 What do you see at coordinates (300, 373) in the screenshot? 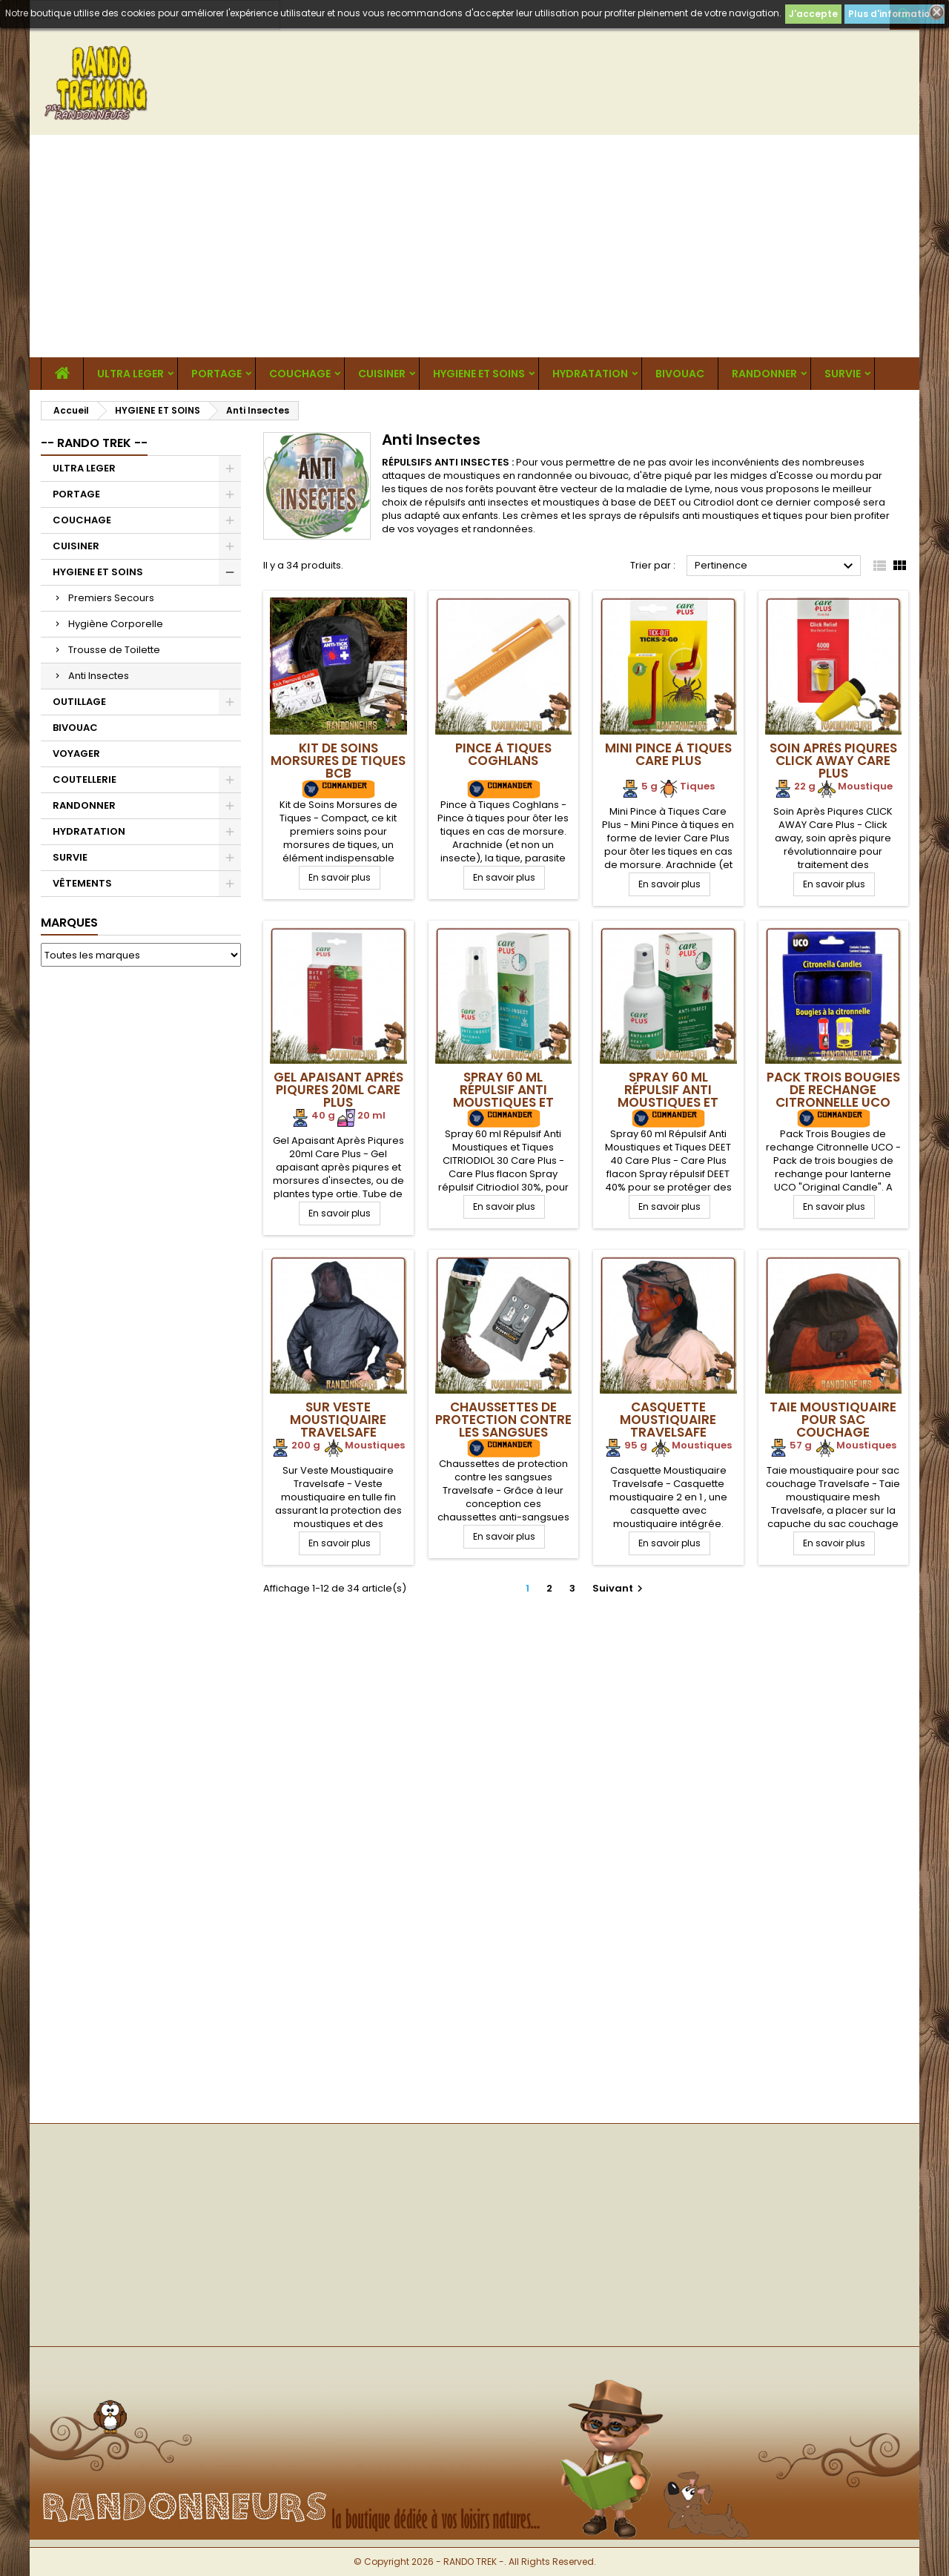
I see `COUCHAGE` at bounding box center [300, 373].